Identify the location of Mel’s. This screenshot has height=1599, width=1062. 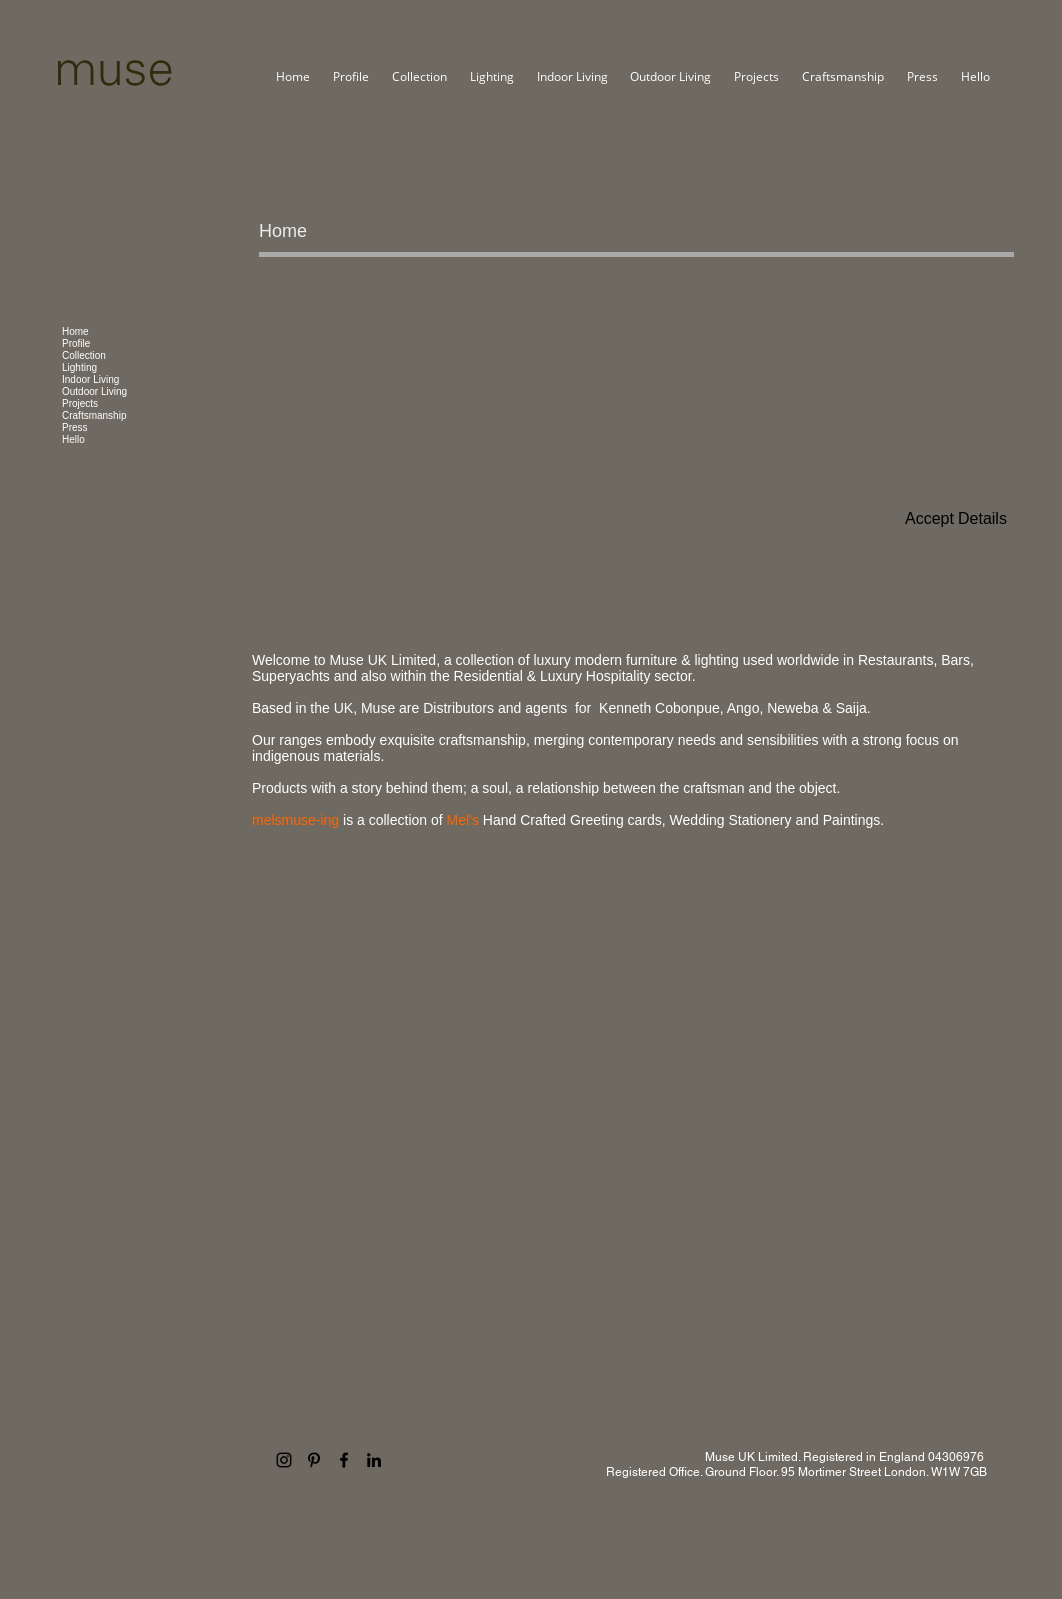
(463, 820).